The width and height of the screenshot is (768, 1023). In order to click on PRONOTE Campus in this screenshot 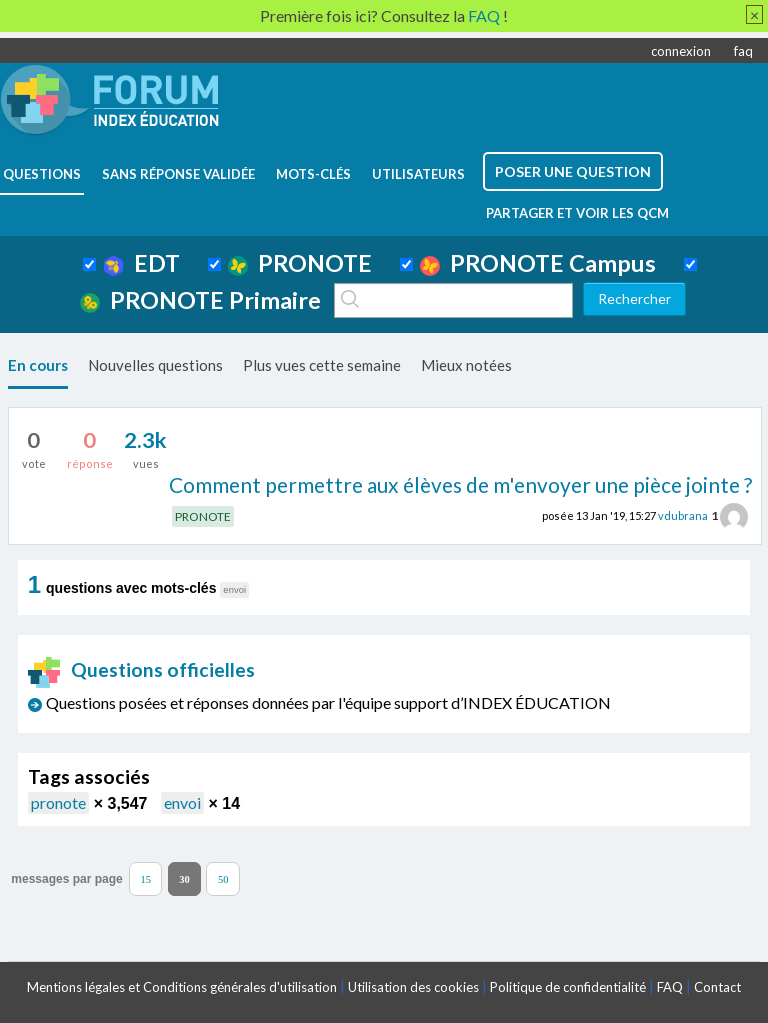, I will do `click(538, 263)`.